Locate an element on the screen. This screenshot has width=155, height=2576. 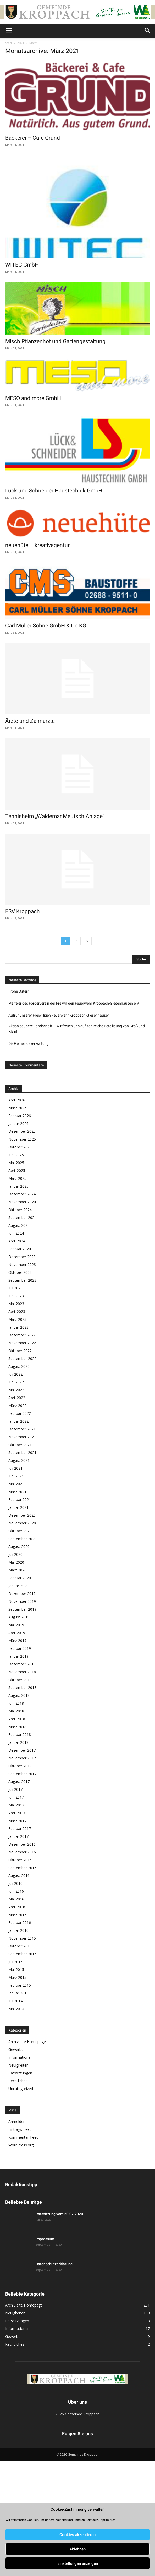
April 2017 is located at coordinates (16, 1812).